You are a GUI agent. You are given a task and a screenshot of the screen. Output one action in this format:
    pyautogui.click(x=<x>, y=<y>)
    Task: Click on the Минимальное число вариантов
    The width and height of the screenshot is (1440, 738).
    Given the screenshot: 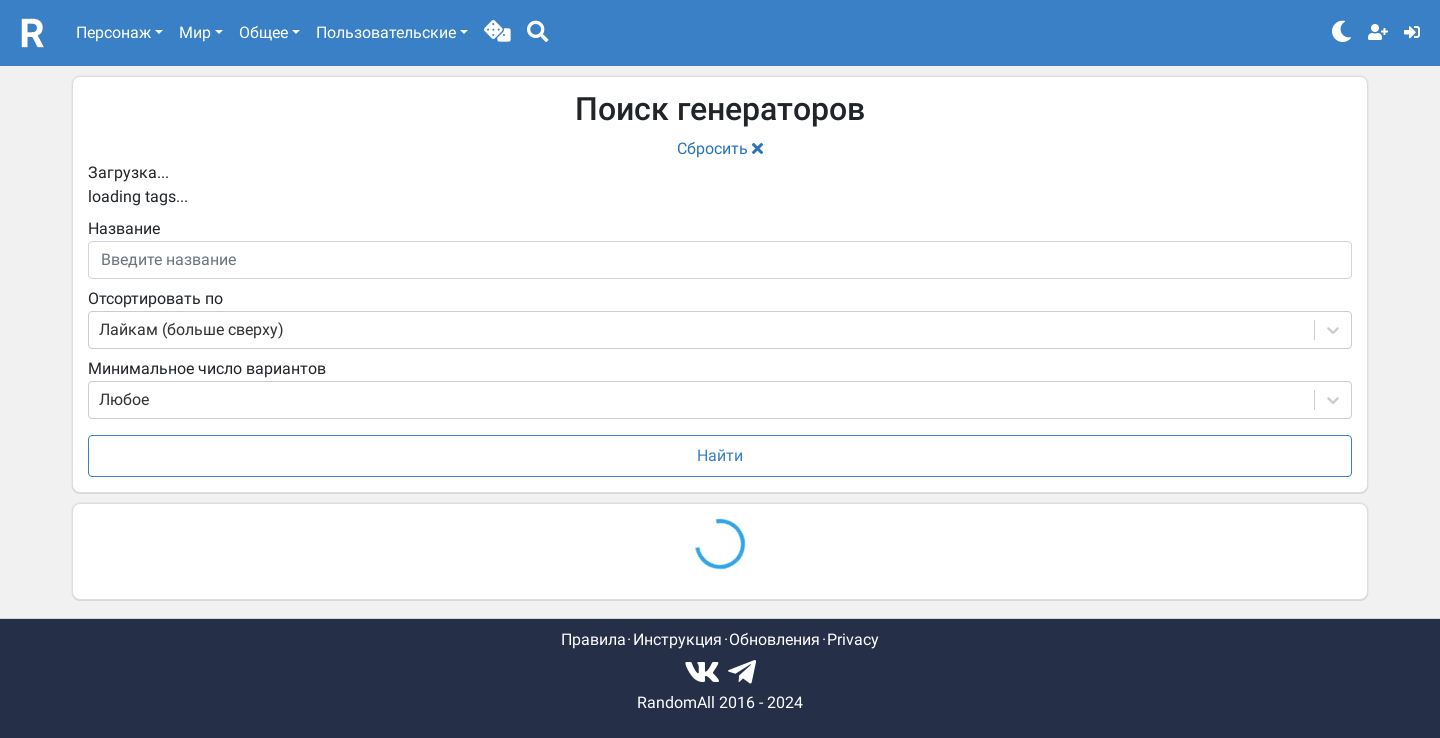 What is the action you would take?
    pyautogui.click(x=207, y=368)
    